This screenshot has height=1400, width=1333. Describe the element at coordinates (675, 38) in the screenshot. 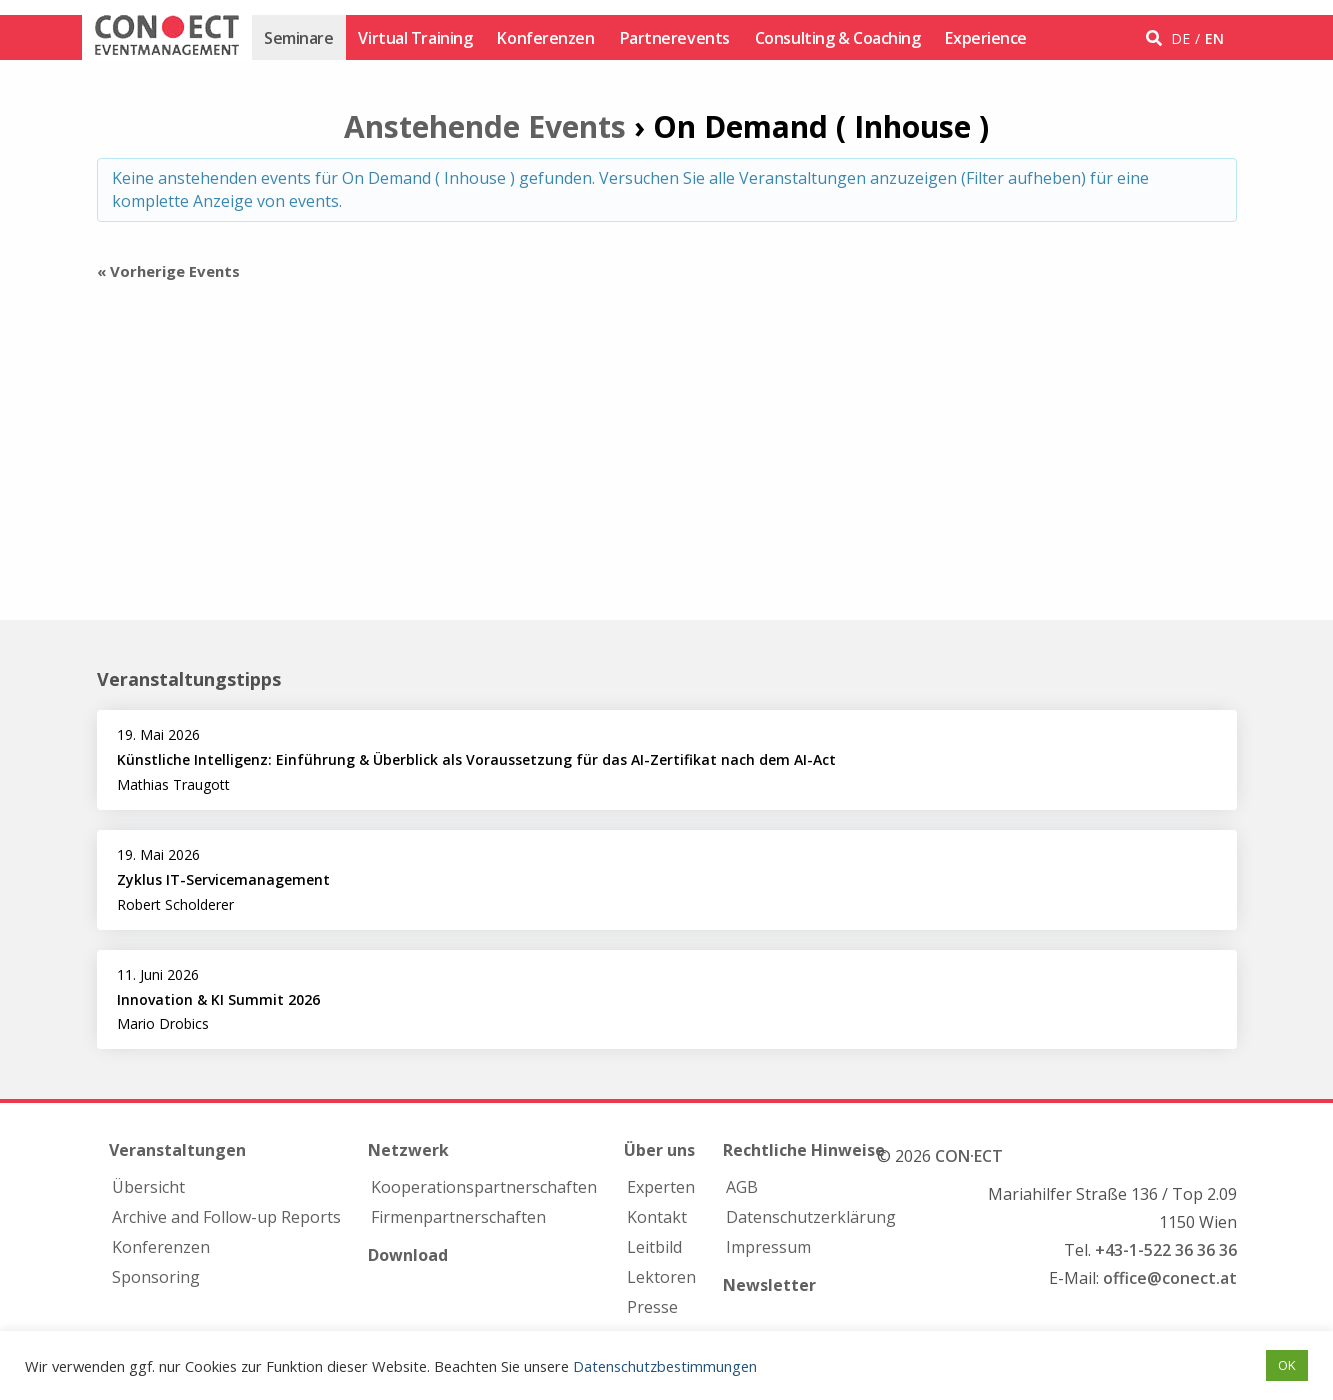

I see `Partnerevents` at that location.